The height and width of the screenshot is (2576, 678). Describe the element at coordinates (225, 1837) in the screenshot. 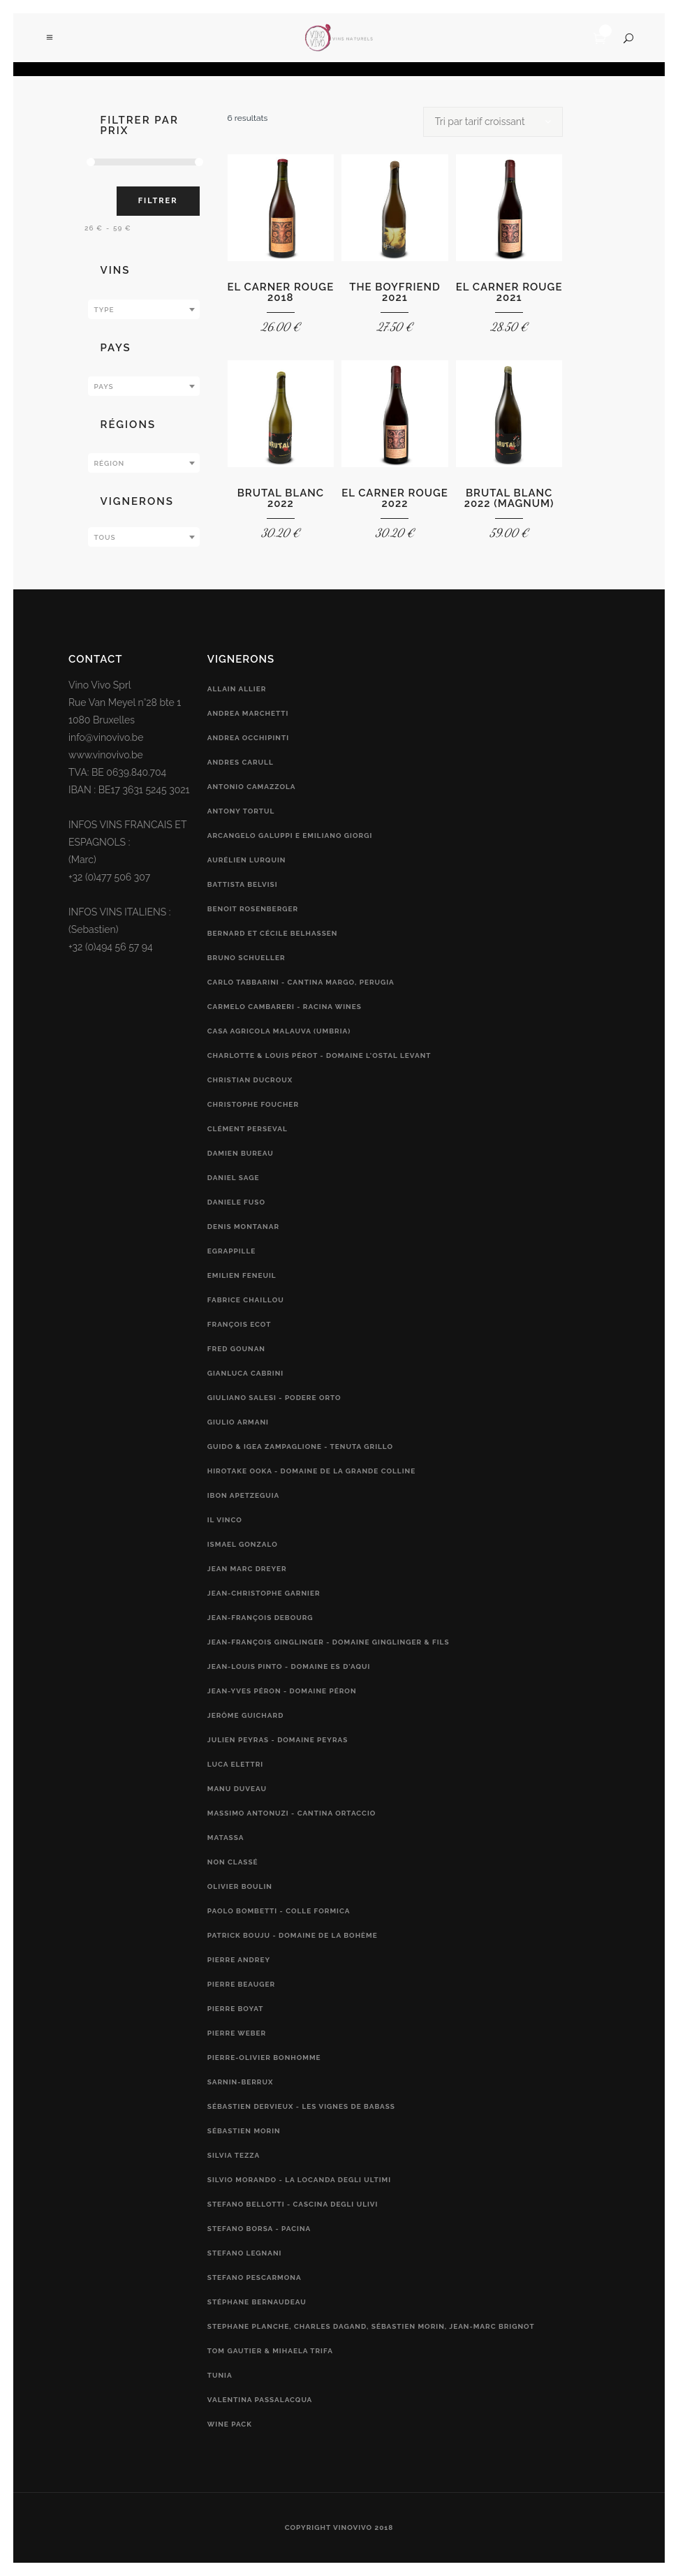

I see `Matassa` at that location.